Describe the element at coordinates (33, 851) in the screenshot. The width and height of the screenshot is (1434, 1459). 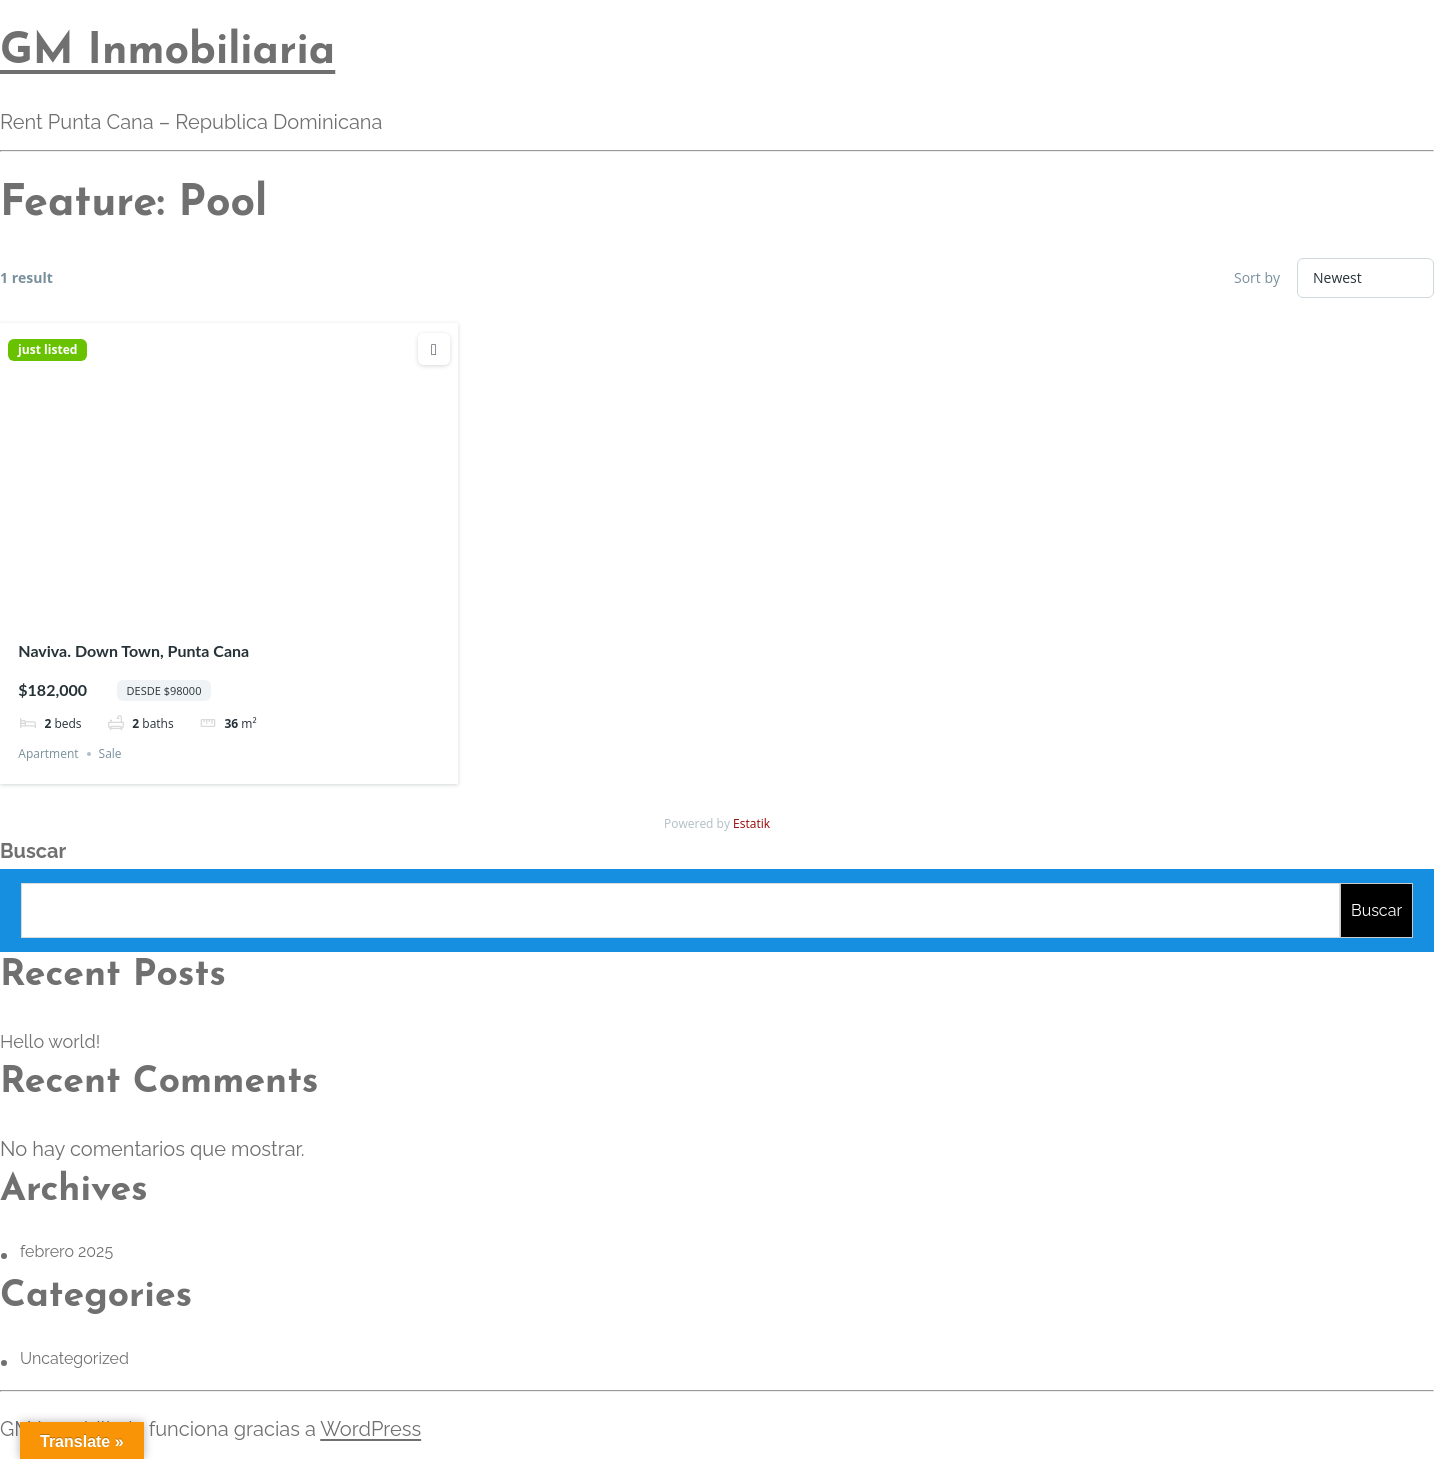
I see `Buscar` at that location.